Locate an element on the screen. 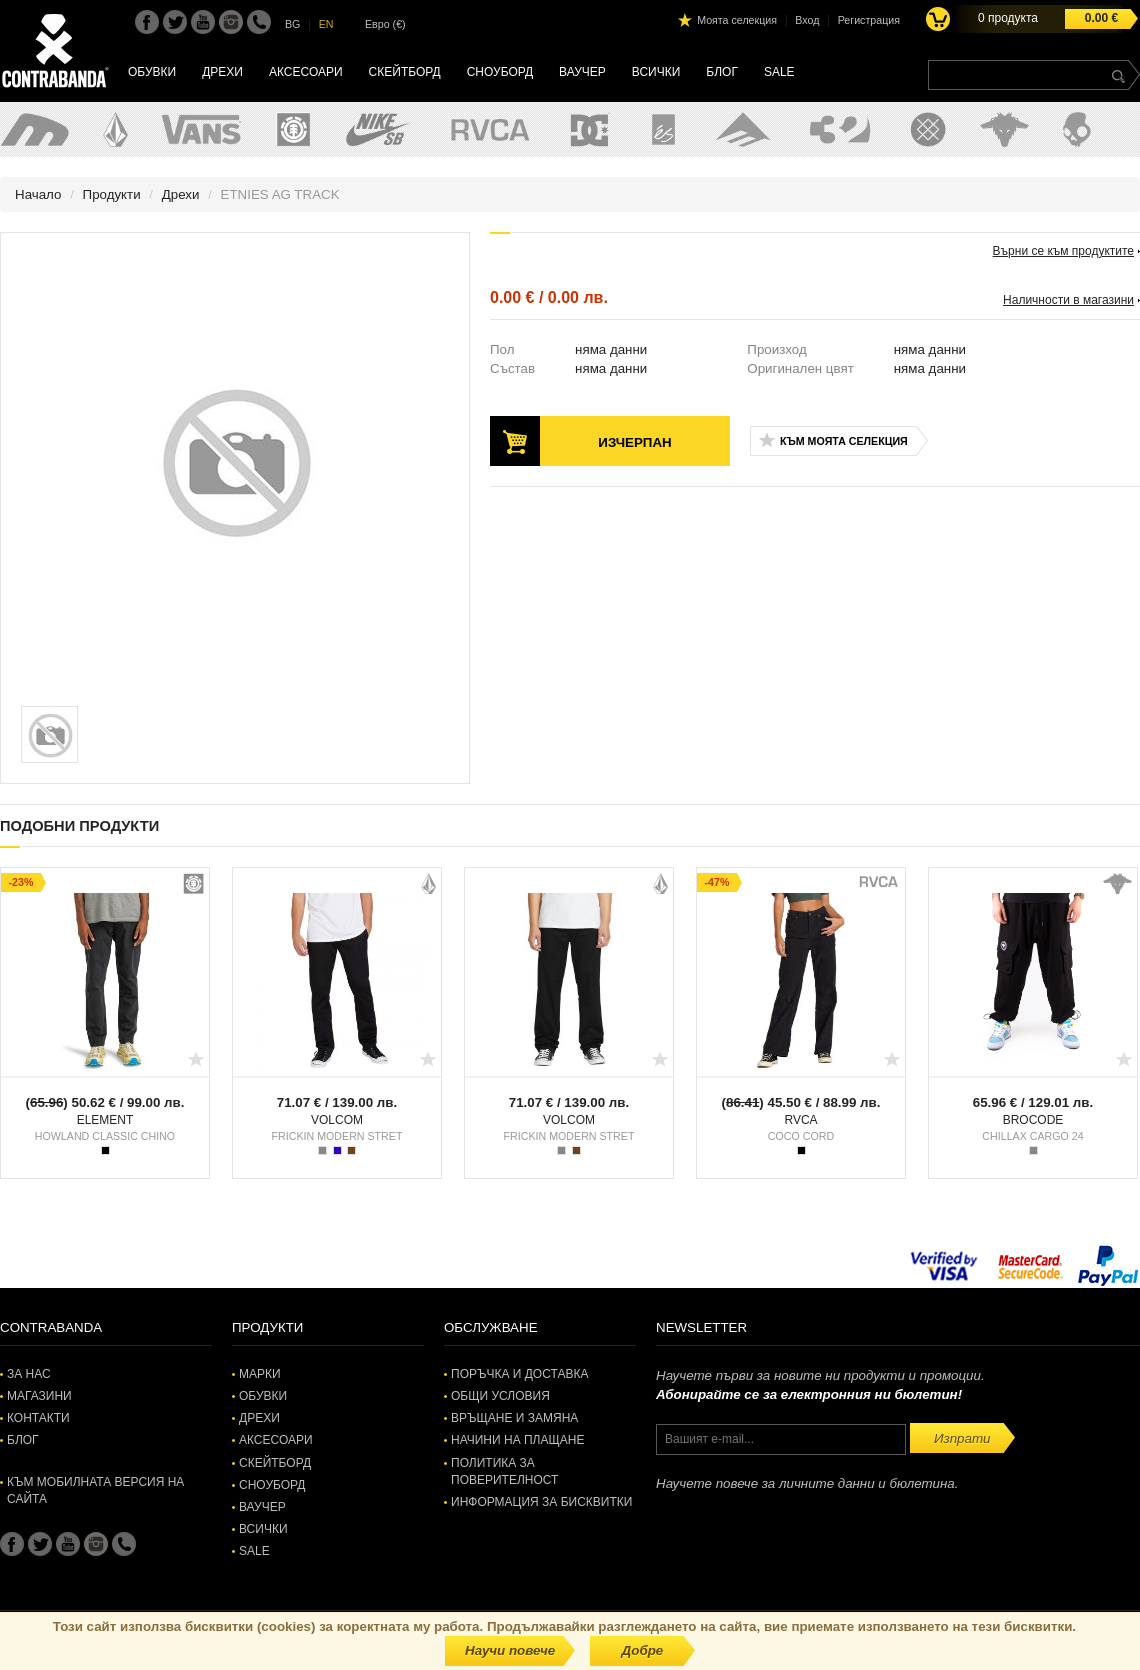 Image resolution: width=1140 pixels, height=1670 pixels. Регистрация is located at coordinates (869, 20).